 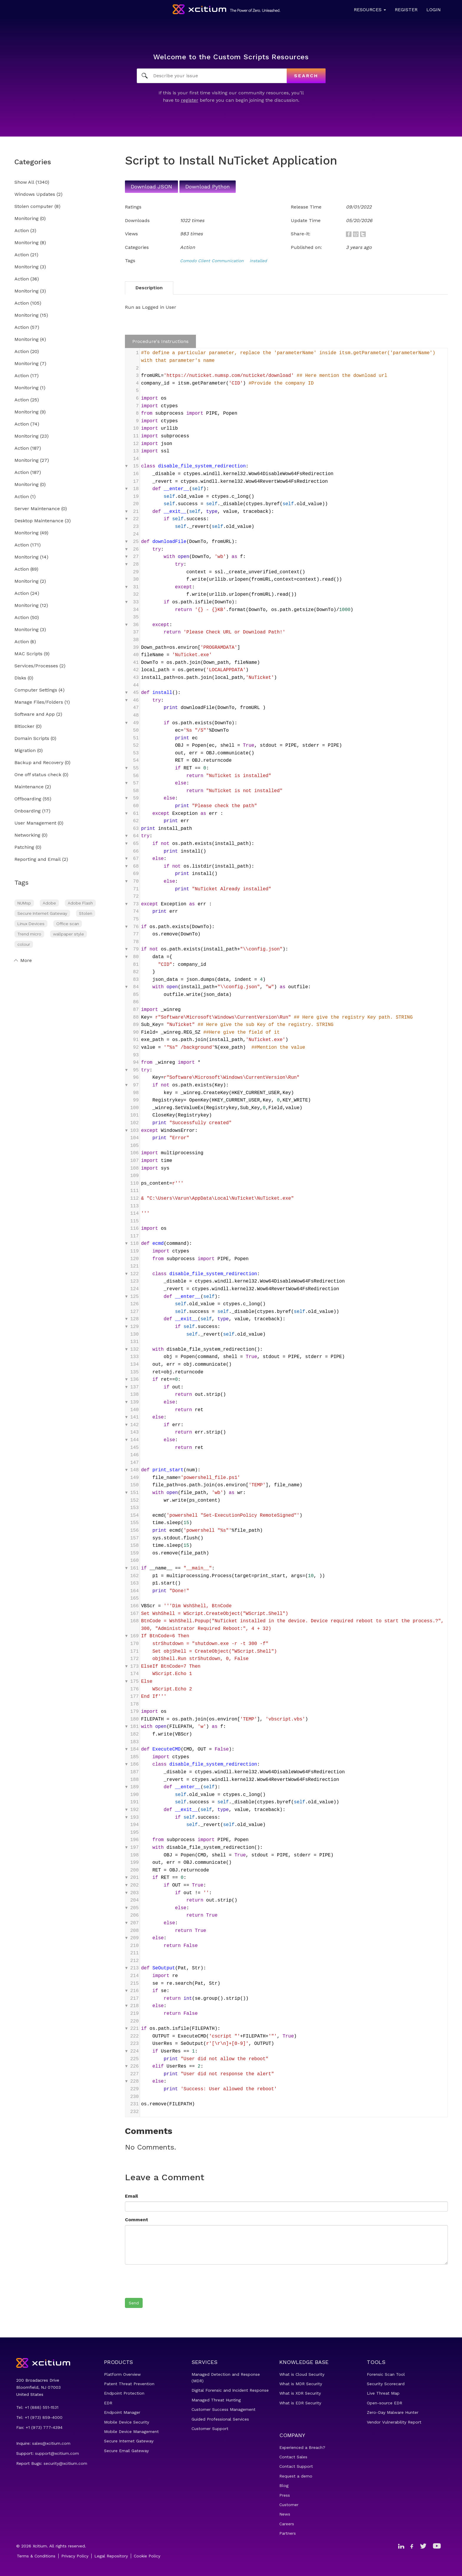 What do you see at coordinates (169, 2280) in the screenshot?
I see `[presentation]` at bounding box center [169, 2280].